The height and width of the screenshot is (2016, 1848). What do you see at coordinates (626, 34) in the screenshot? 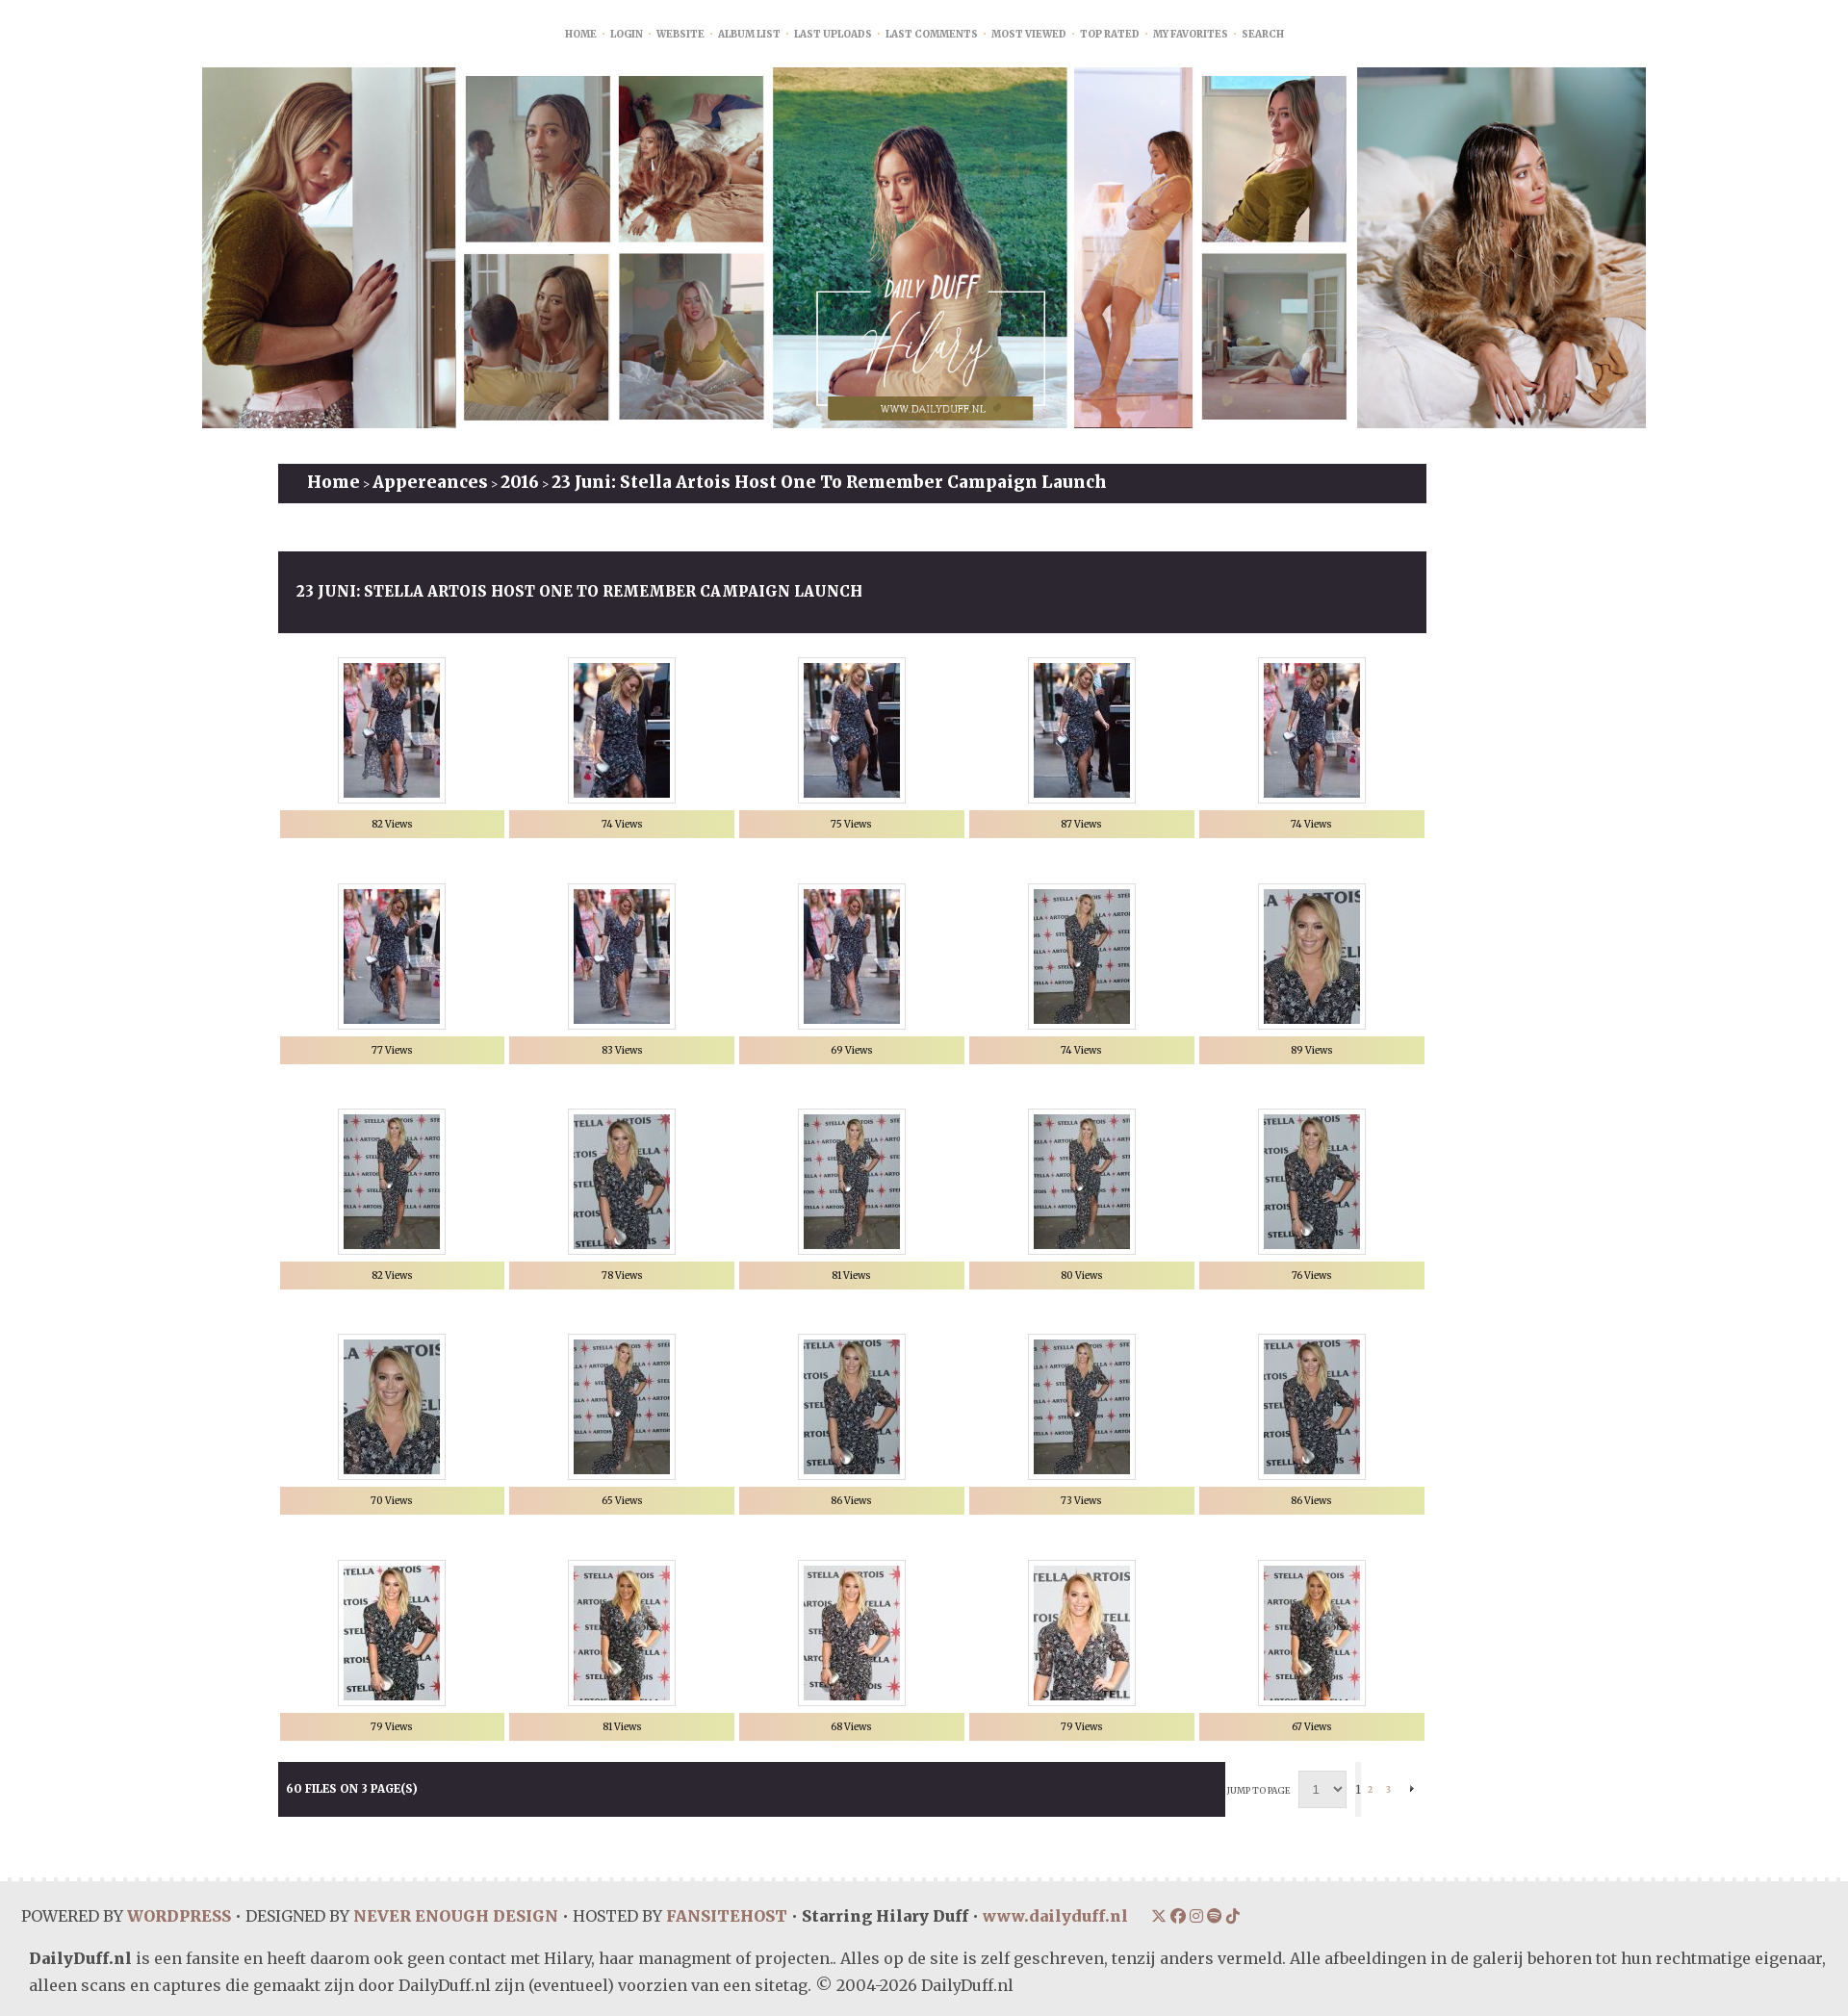
I see `Login` at bounding box center [626, 34].